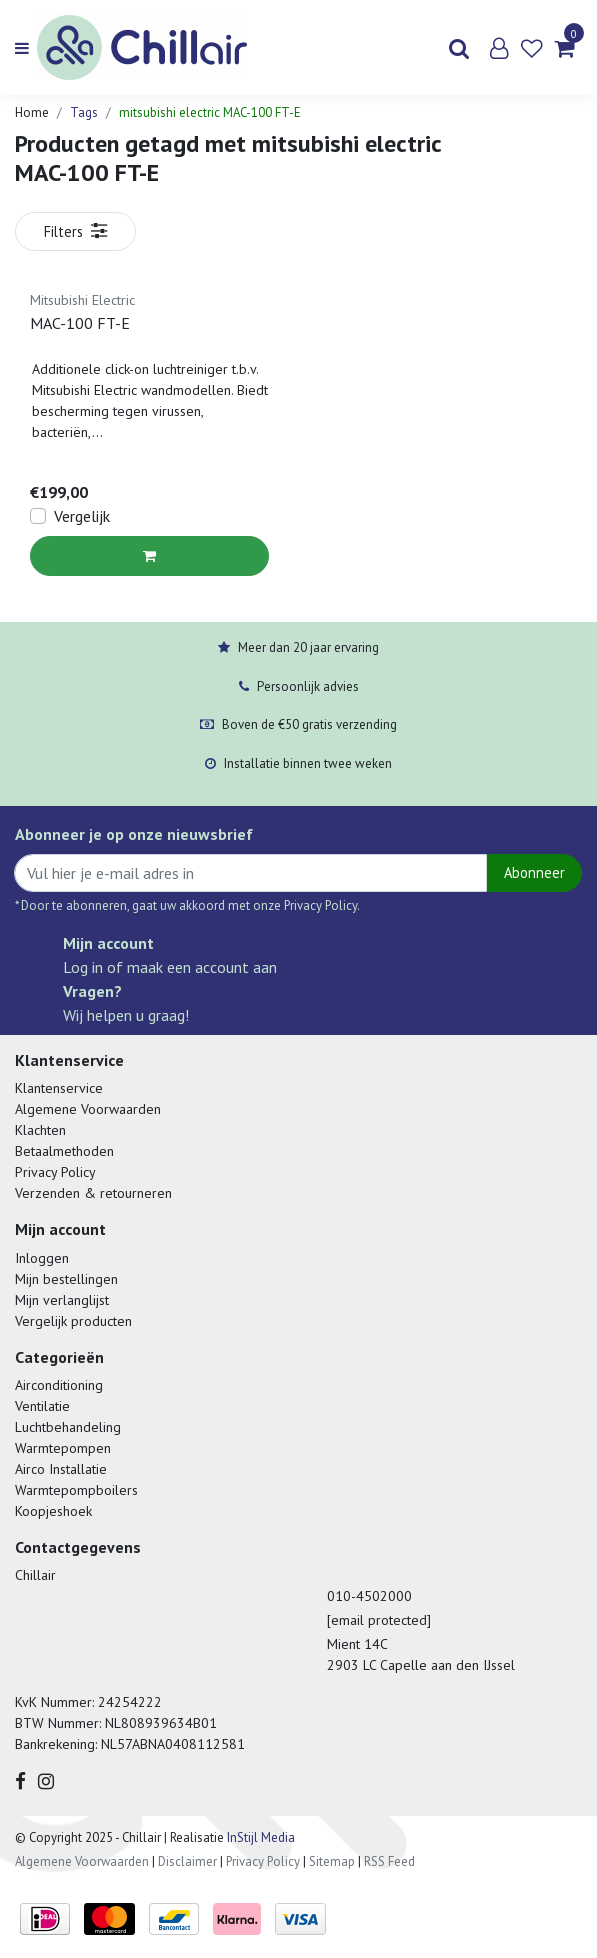 The image size is (597, 1958). What do you see at coordinates (53, 1511) in the screenshot?
I see `Koopjeshoek` at bounding box center [53, 1511].